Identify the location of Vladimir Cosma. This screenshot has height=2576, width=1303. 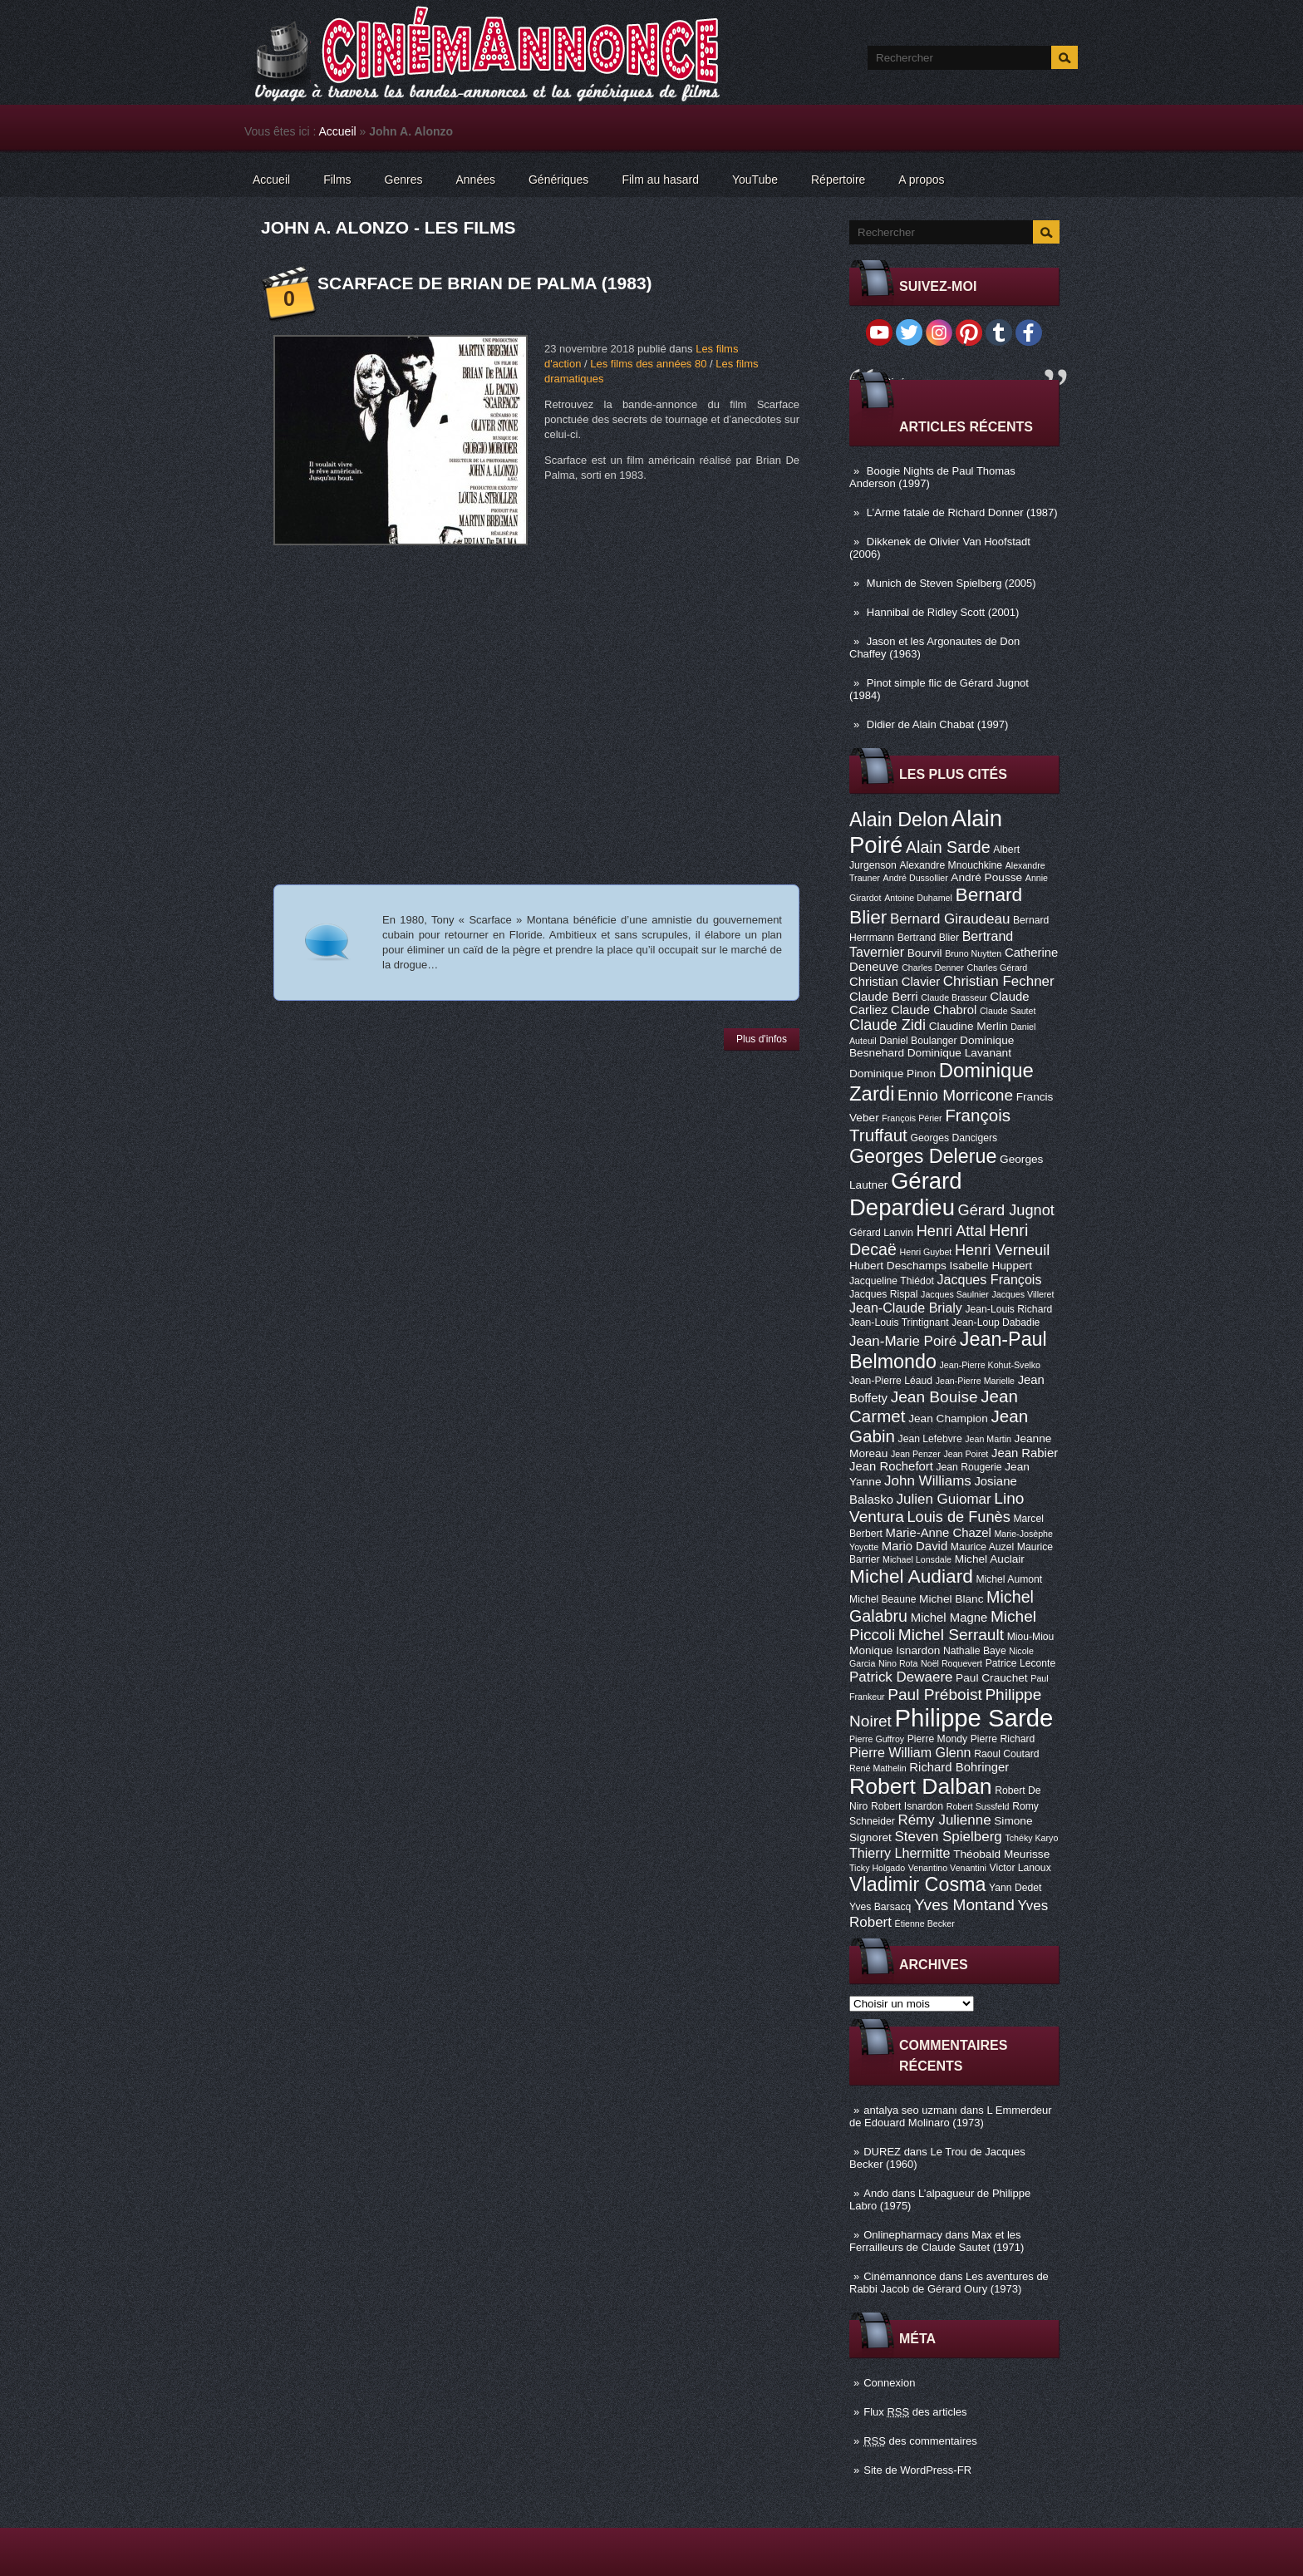
(917, 1884).